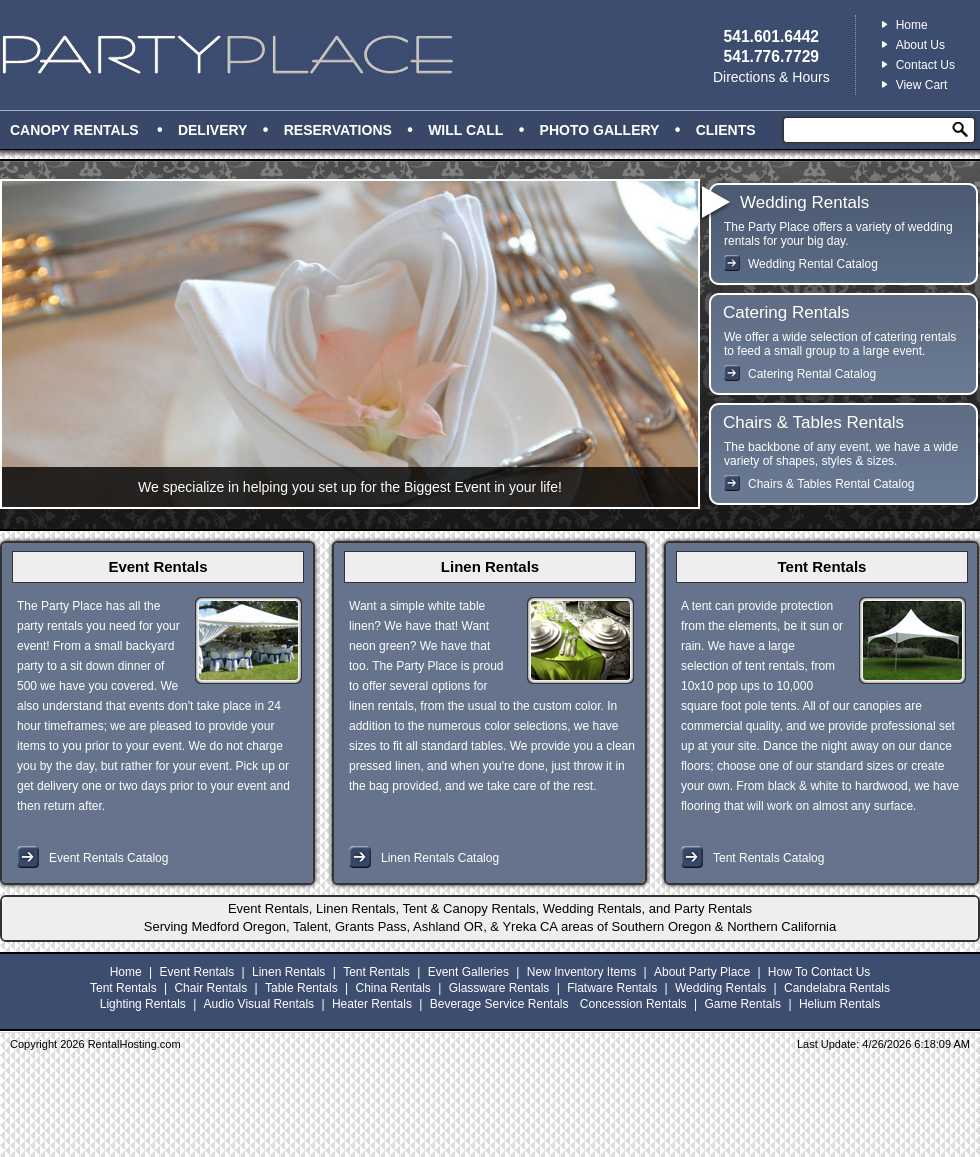  Describe the element at coordinates (837, 988) in the screenshot. I see `Candelabra Rentals` at that location.